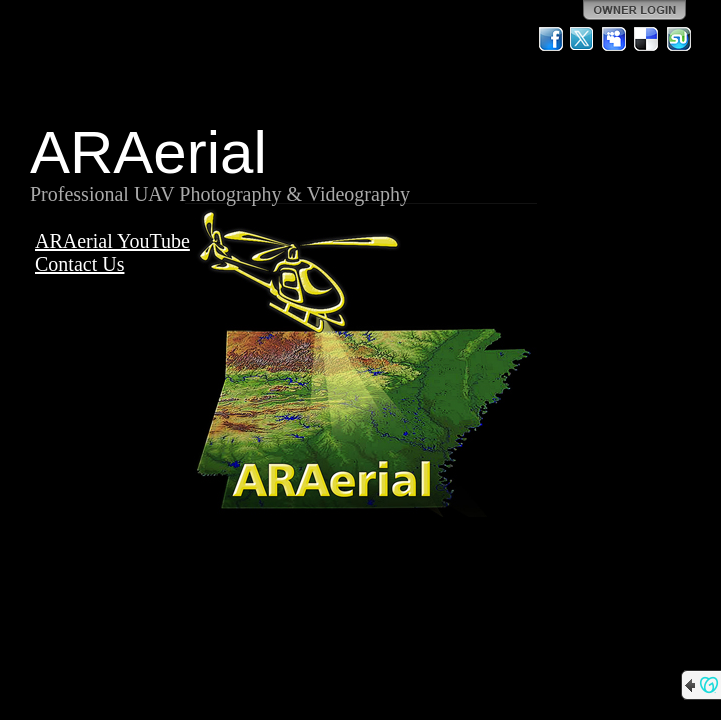 The height and width of the screenshot is (720, 721). I want to click on MySpace, so click(615, 39).